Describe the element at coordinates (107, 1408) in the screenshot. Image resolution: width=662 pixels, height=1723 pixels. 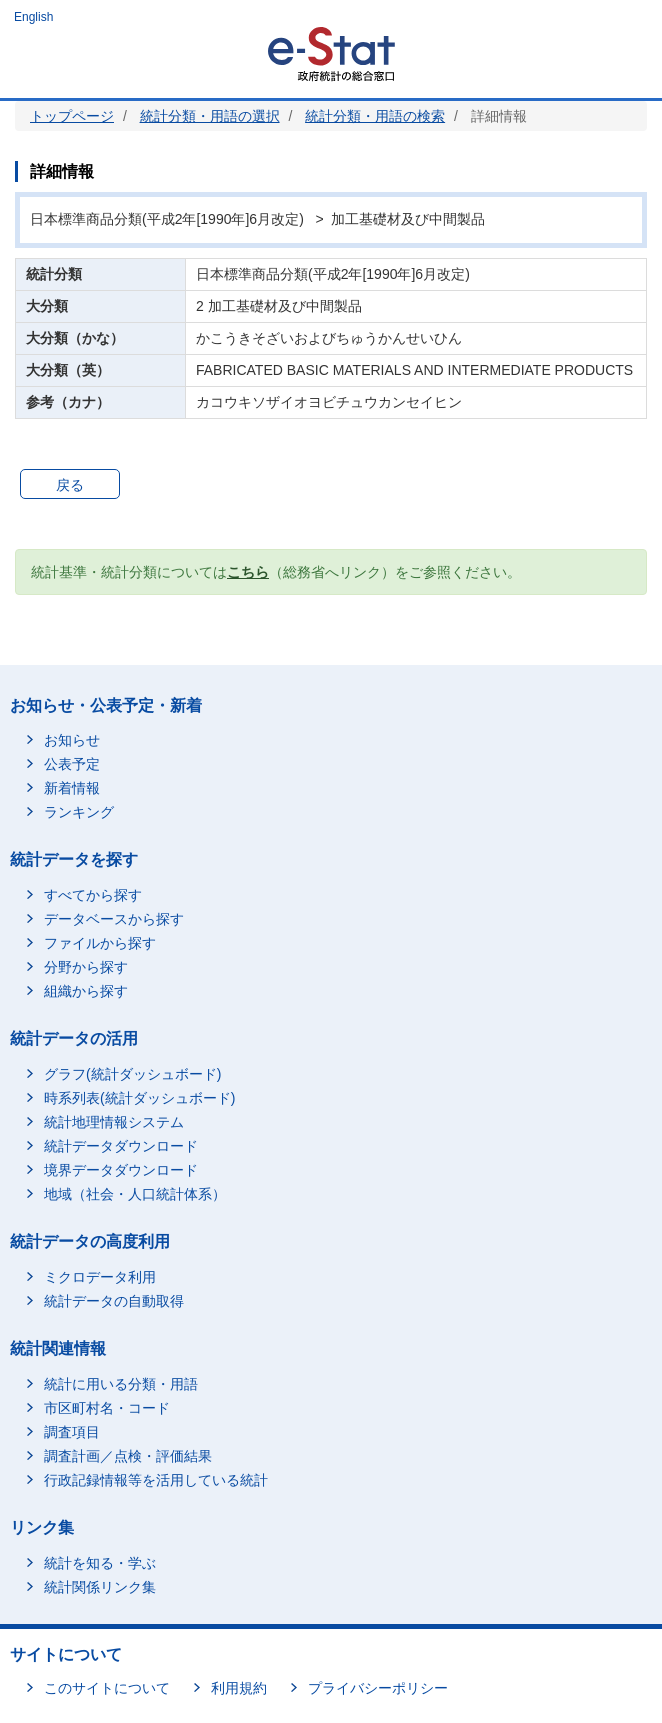
I see `市区町村名・コード` at that location.